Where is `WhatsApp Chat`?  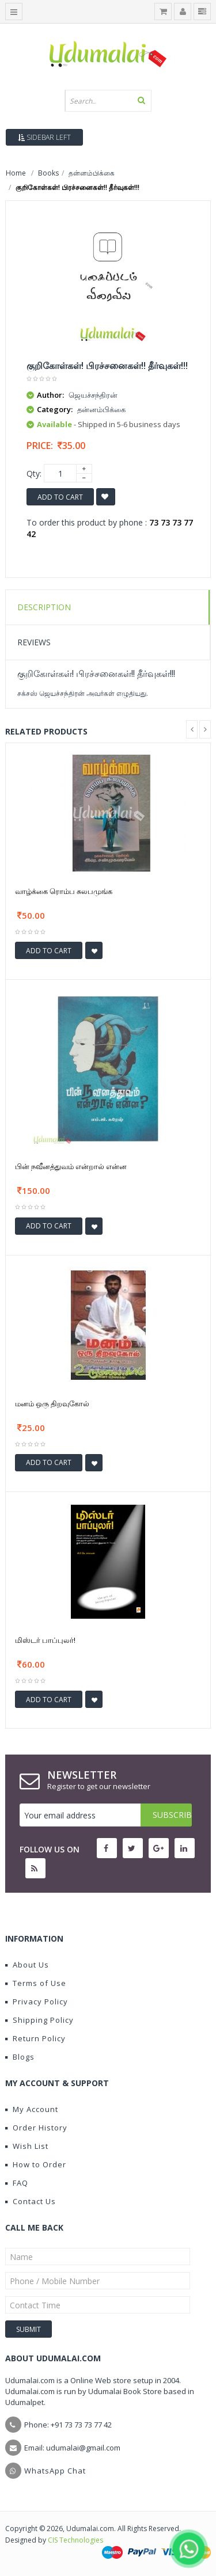 WhatsApp Chat is located at coordinates (55, 2470).